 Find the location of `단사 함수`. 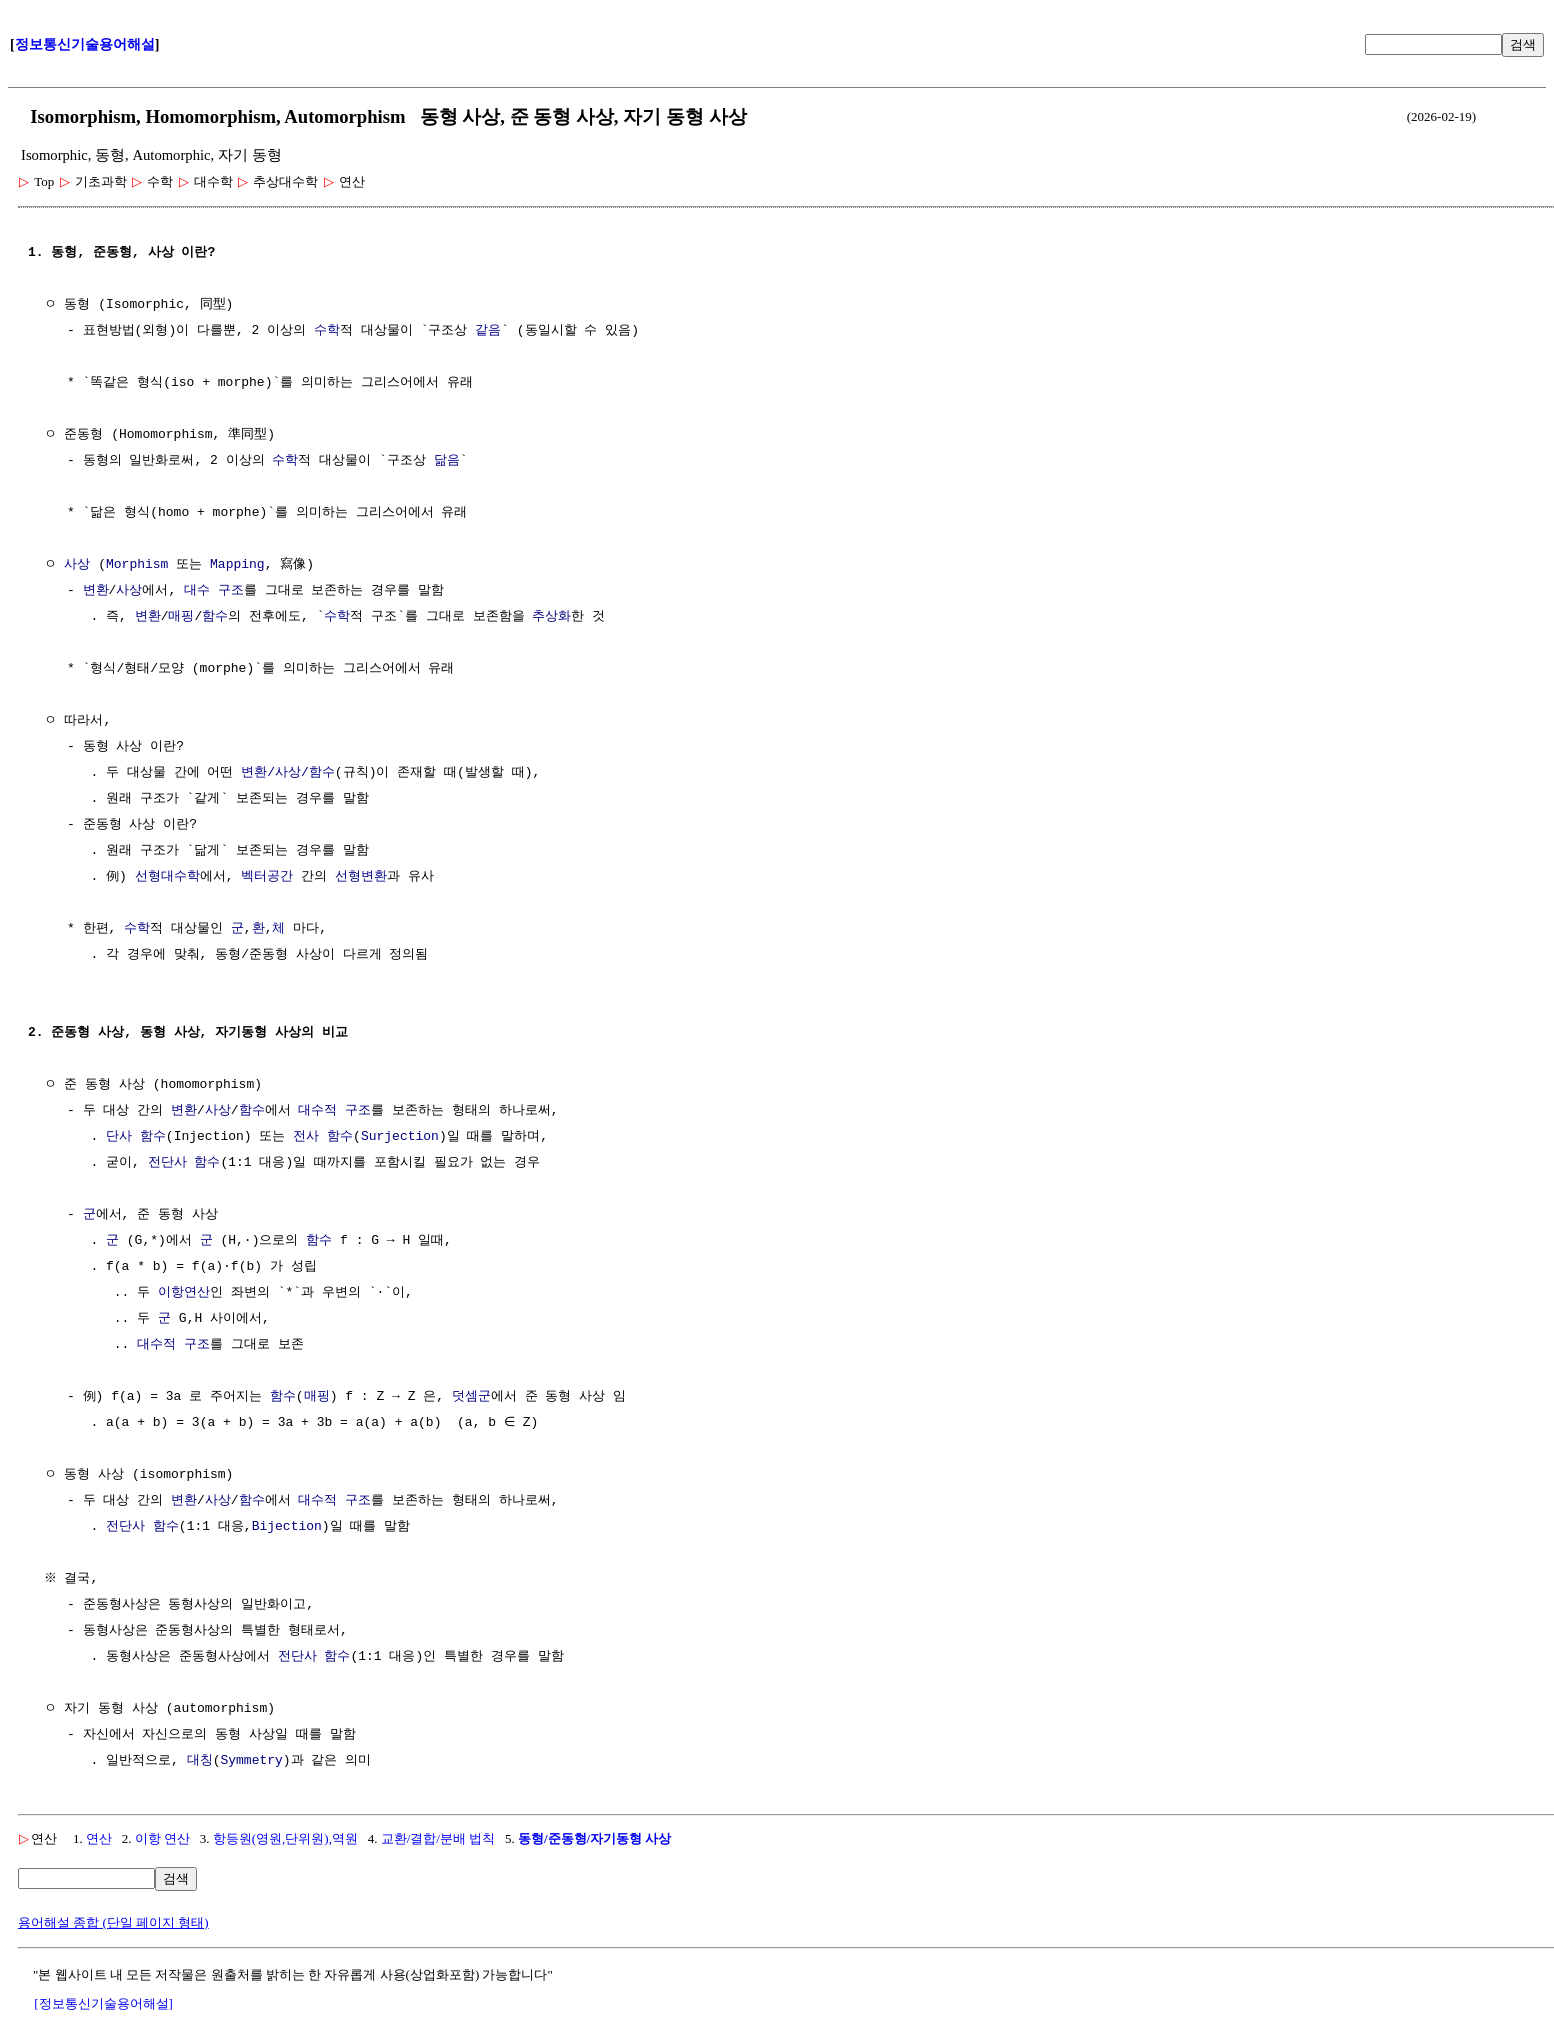

단사 함수 is located at coordinates (136, 1137).